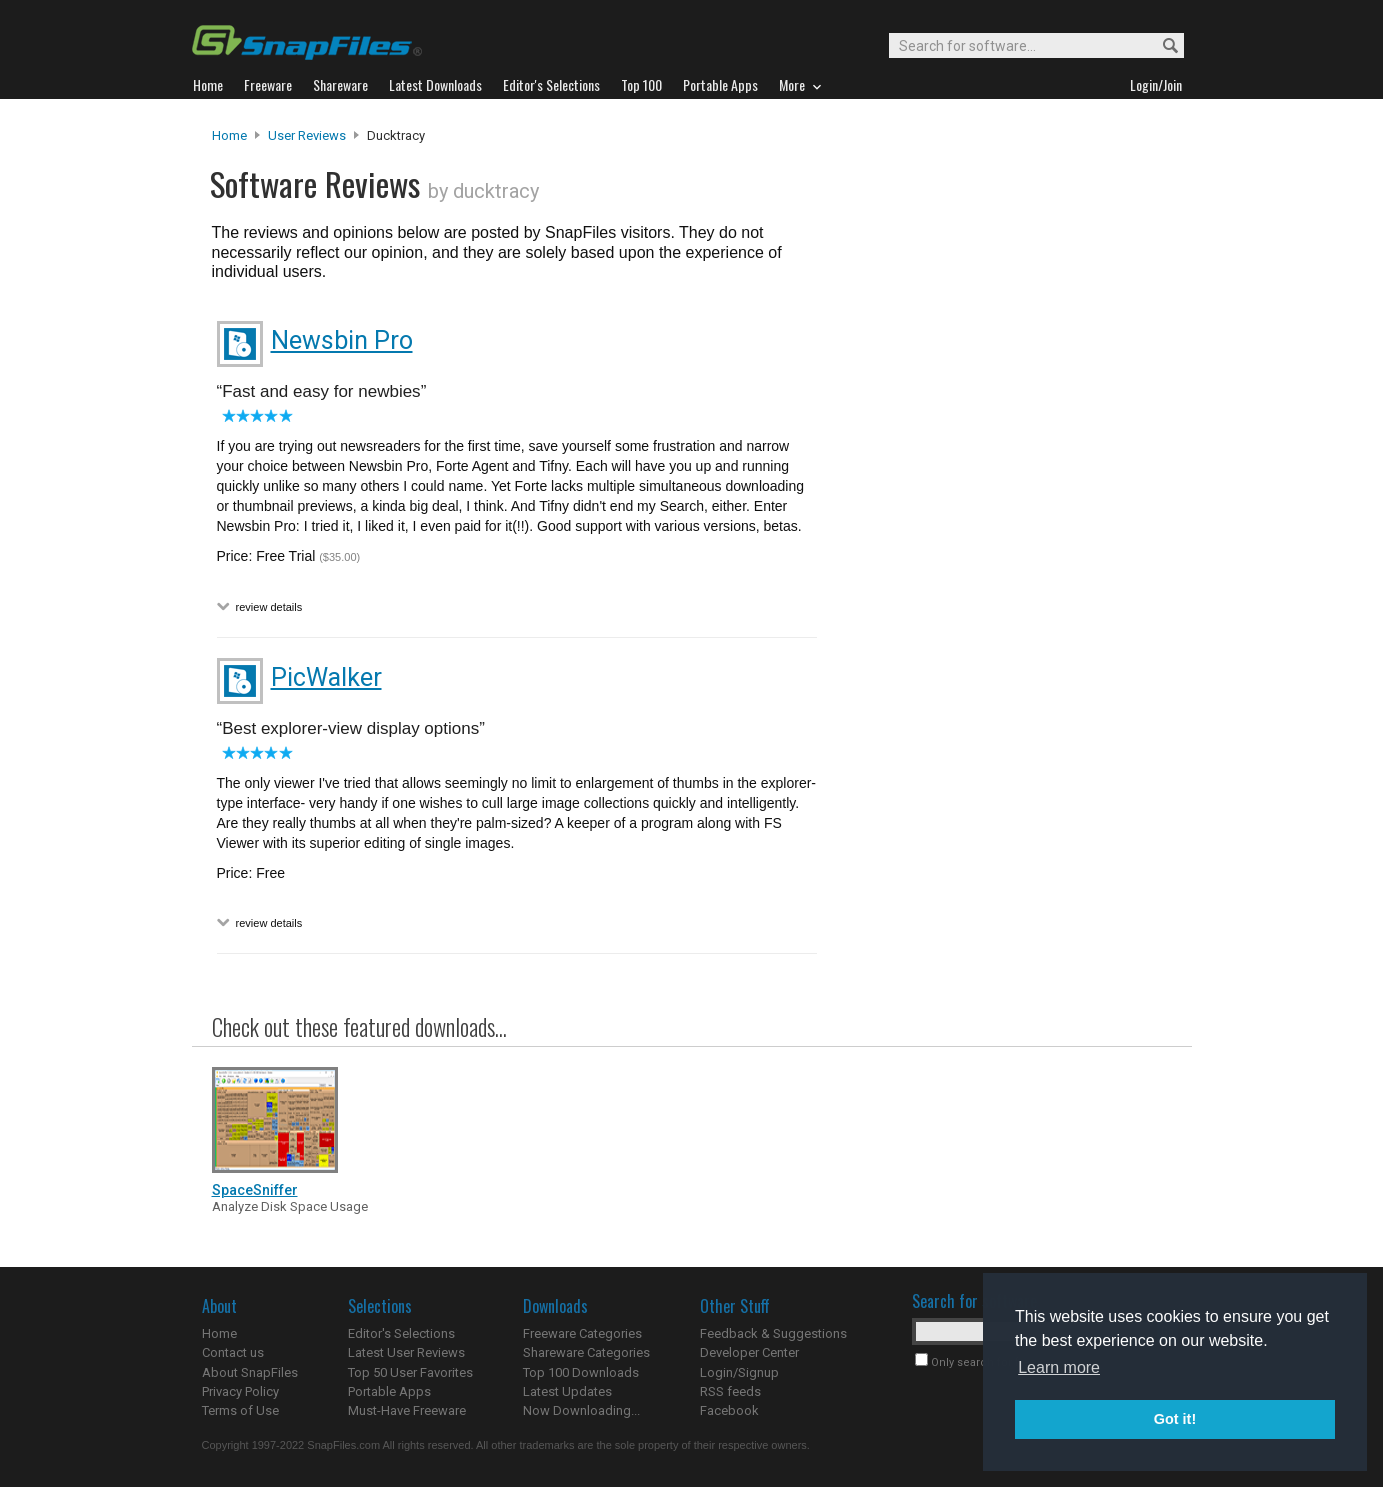 The image size is (1383, 1487). Describe the element at coordinates (581, 1372) in the screenshot. I see `Top 100 Downloads` at that location.